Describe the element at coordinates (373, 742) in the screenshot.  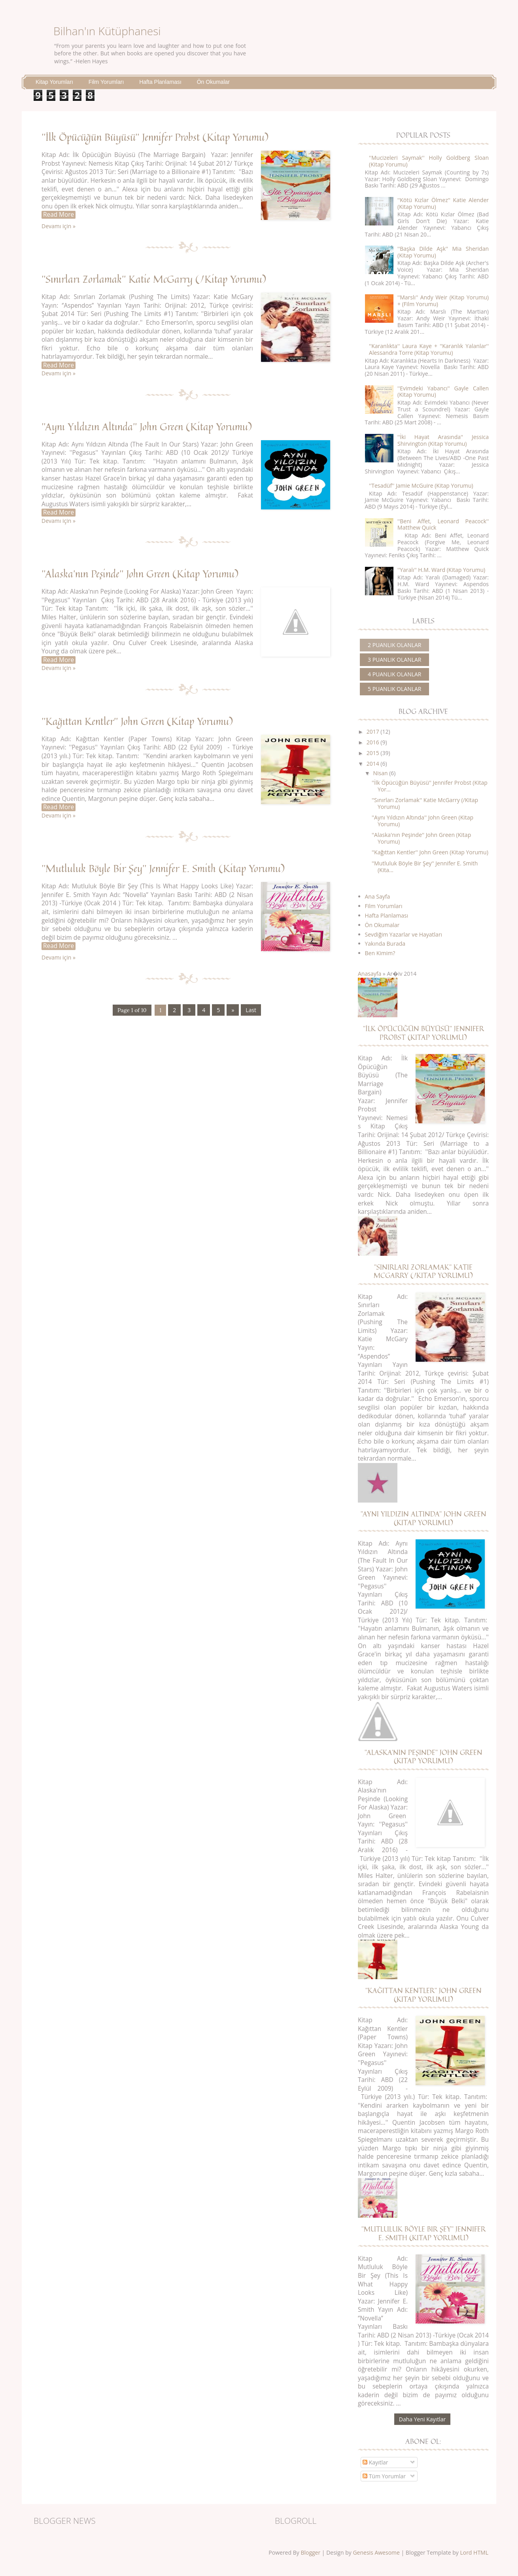
I see `2016` at that location.